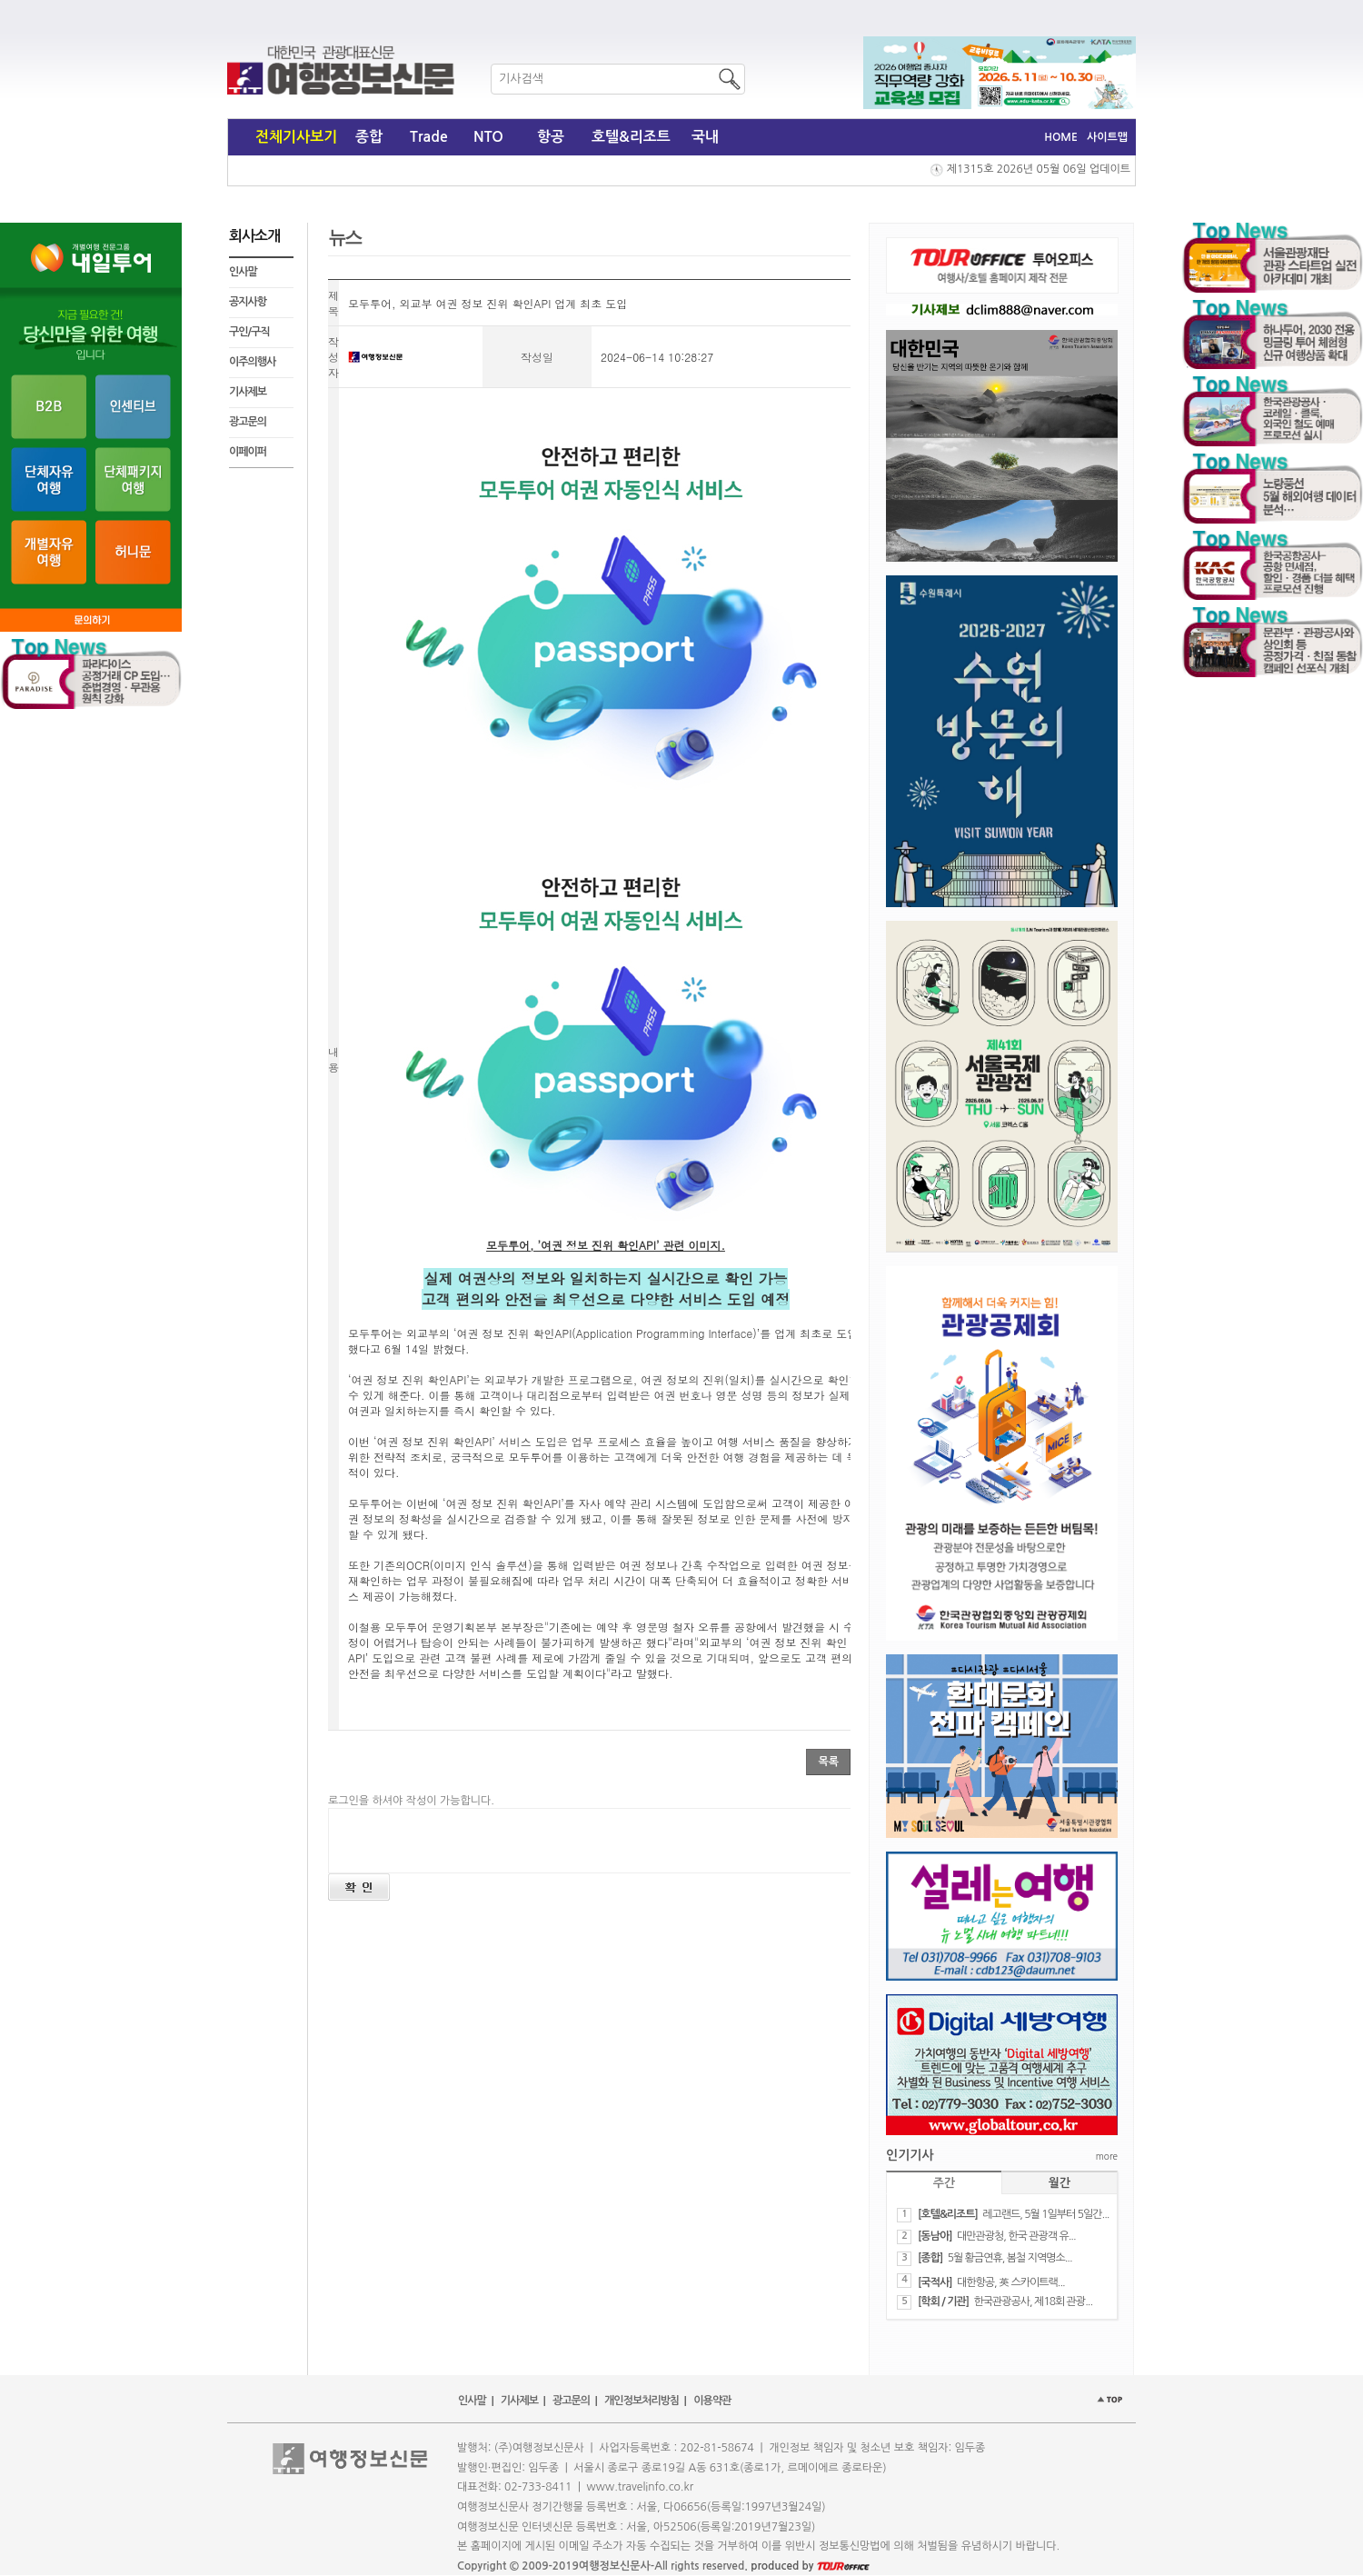  I want to click on 이용약관, so click(712, 2400).